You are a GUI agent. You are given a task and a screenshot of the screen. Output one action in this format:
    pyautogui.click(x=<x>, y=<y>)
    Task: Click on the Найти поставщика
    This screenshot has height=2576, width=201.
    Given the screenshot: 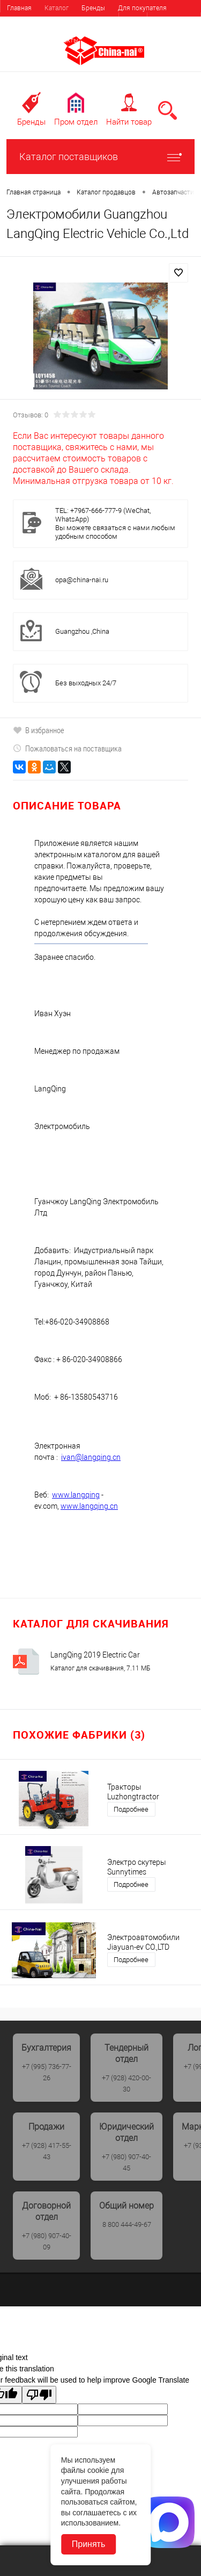 What is the action you would take?
    pyautogui.click(x=98, y=24)
    